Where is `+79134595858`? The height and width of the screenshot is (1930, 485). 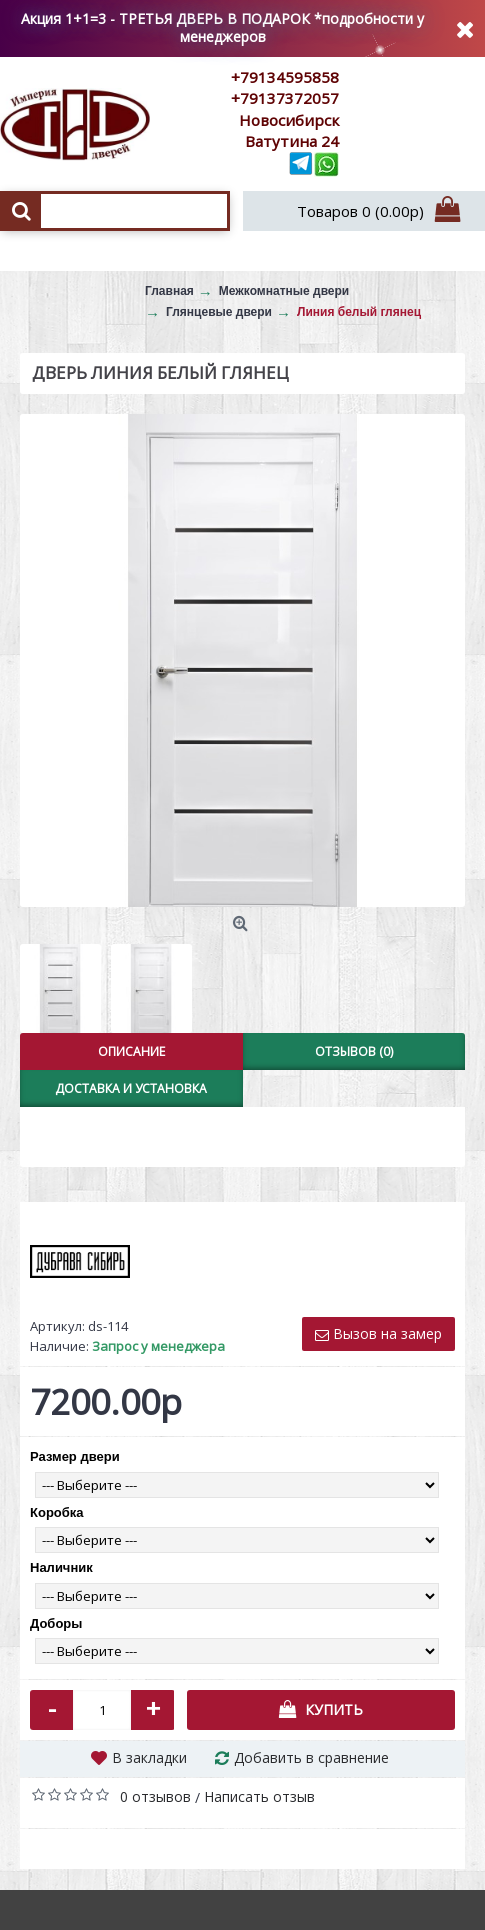
+79134595858 is located at coordinates (285, 77).